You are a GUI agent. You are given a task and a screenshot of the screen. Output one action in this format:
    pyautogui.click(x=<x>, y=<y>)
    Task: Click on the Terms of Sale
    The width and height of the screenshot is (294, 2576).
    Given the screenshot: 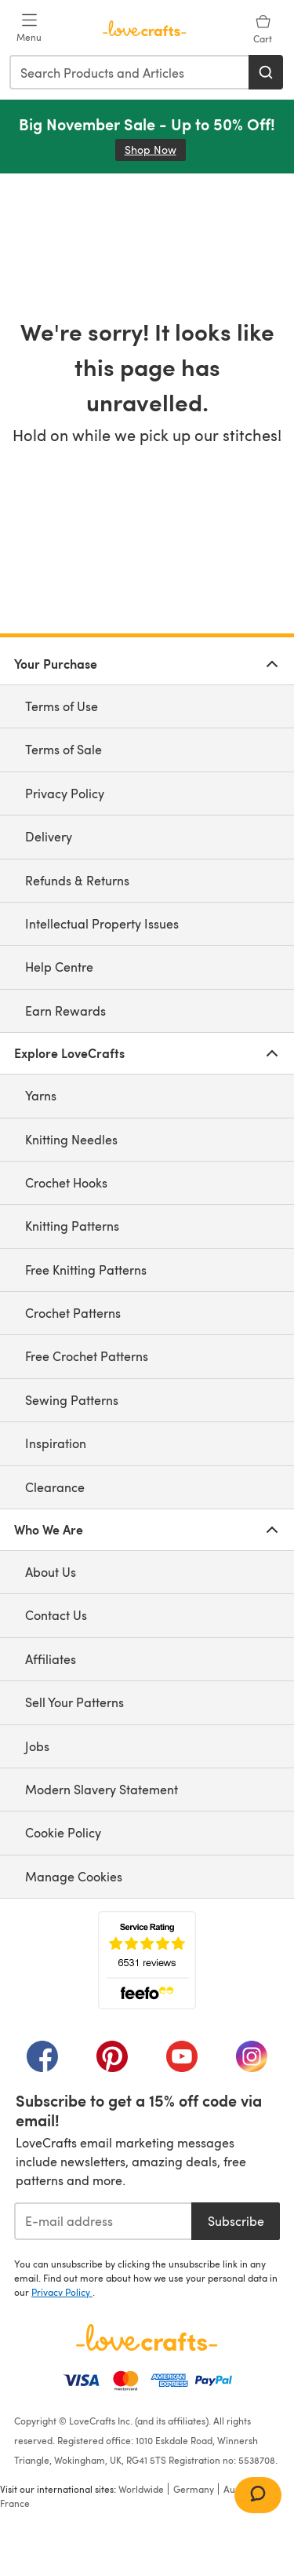 What is the action you would take?
    pyautogui.click(x=63, y=749)
    